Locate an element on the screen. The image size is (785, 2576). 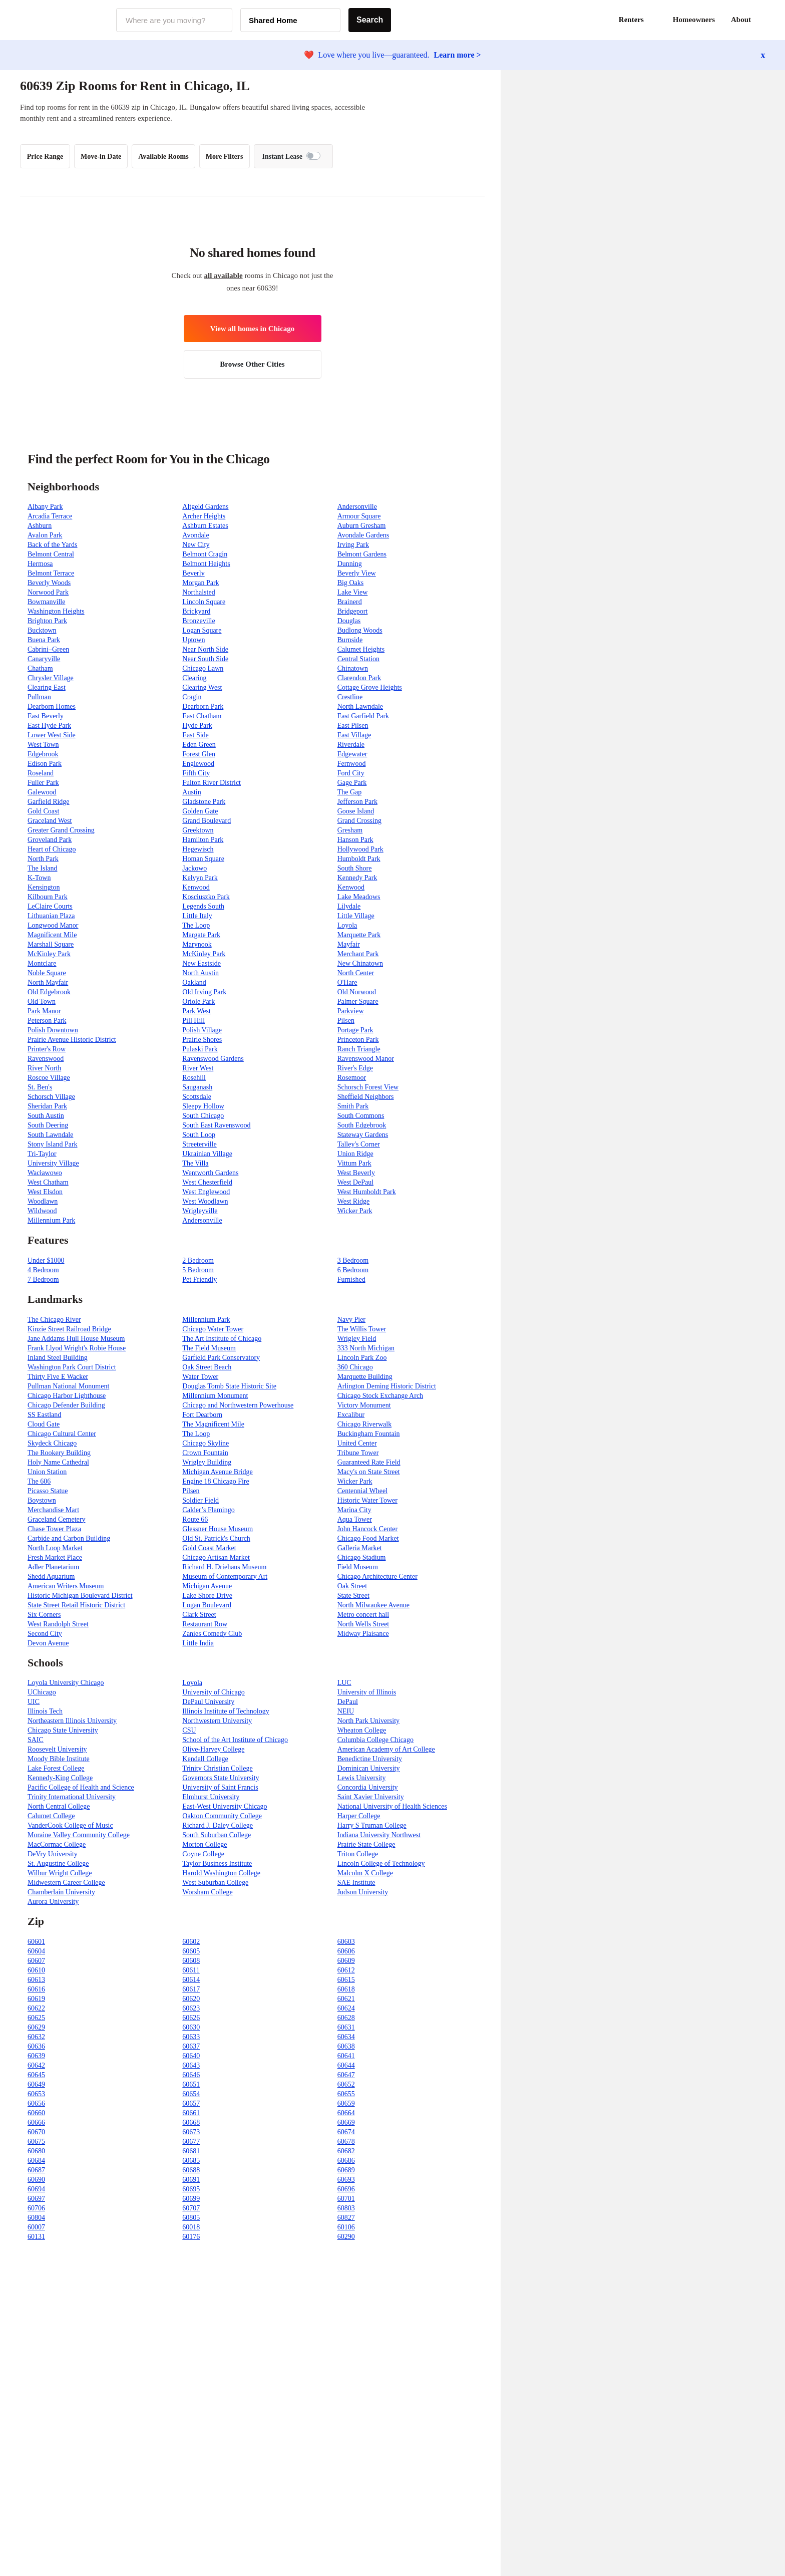
Route 66 is located at coordinates (195, 1519).